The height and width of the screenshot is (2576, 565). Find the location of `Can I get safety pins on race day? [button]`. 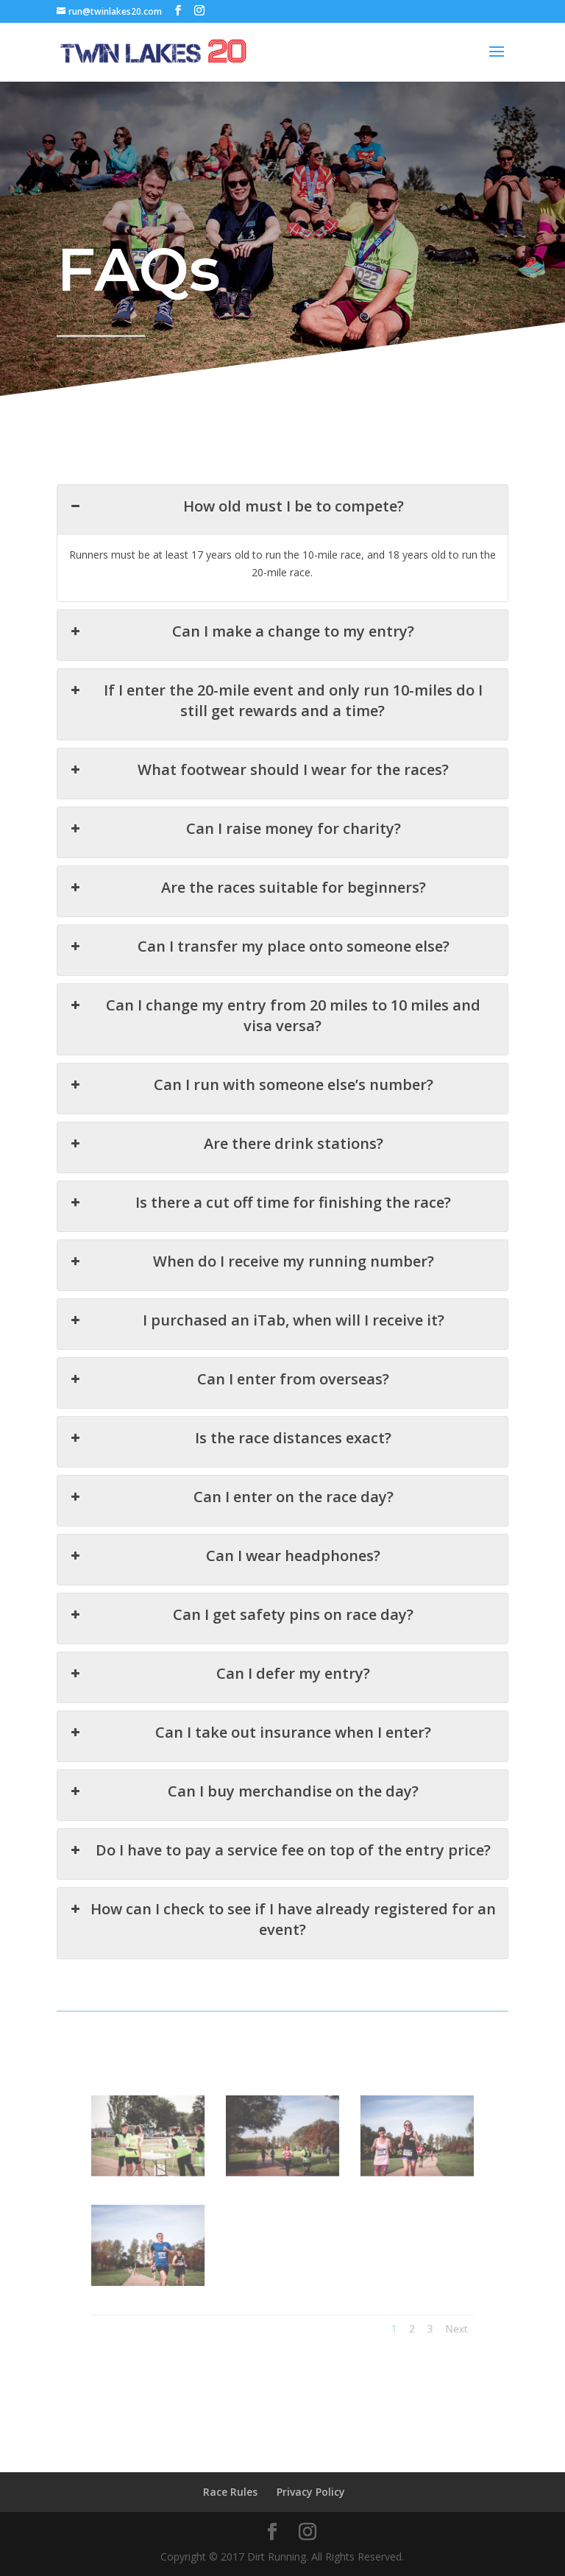

Can I get safety pins on race day? [button] is located at coordinates (243, 1592).